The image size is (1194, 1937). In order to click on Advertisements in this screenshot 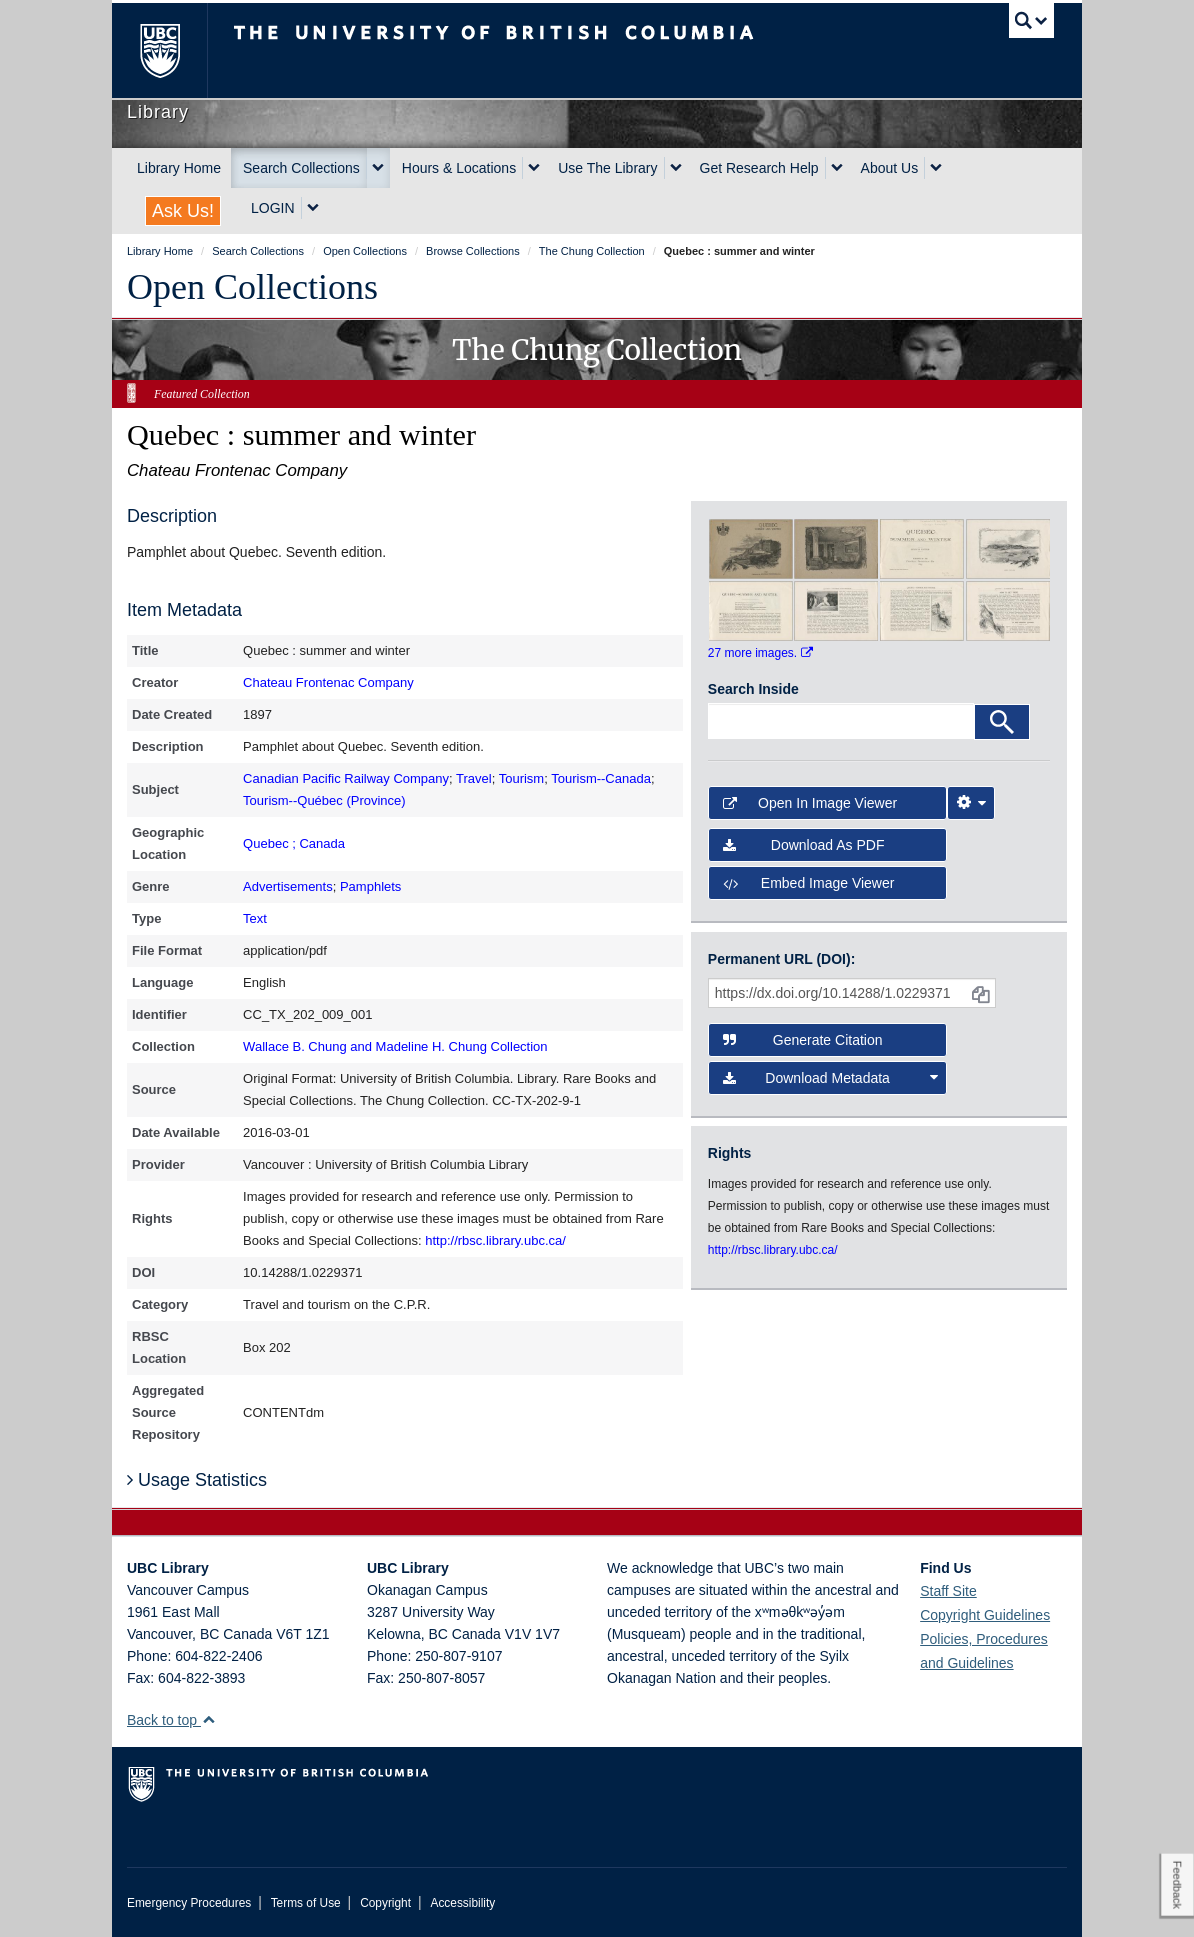, I will do `click(288, 886)`.